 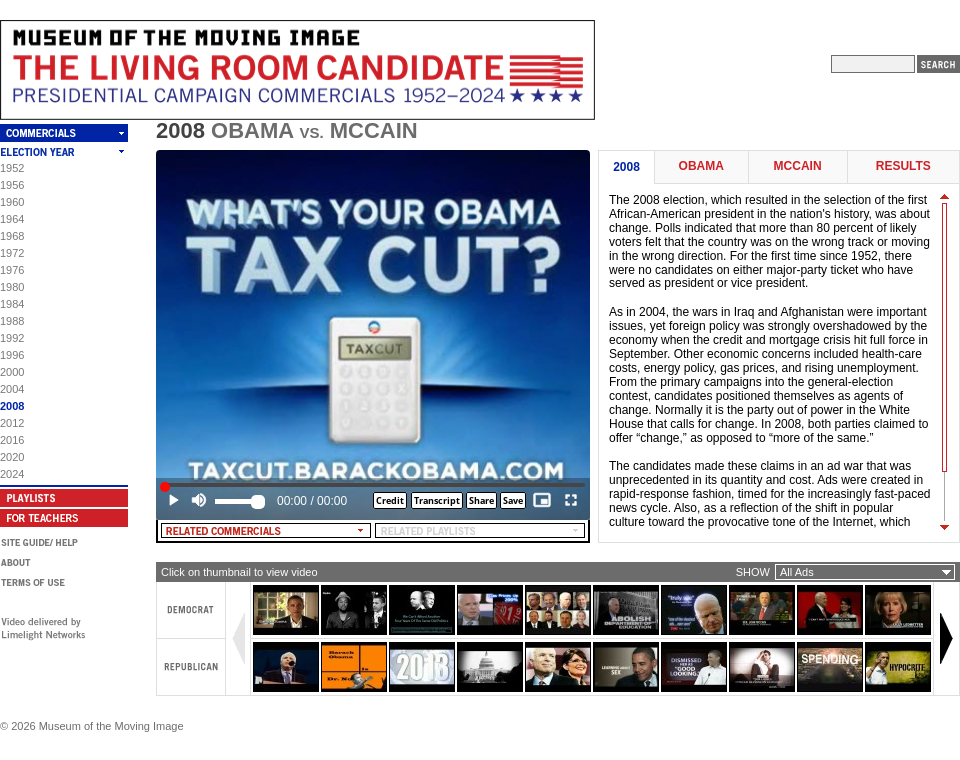 I want to click on 1980, so click(x=12, y=287).